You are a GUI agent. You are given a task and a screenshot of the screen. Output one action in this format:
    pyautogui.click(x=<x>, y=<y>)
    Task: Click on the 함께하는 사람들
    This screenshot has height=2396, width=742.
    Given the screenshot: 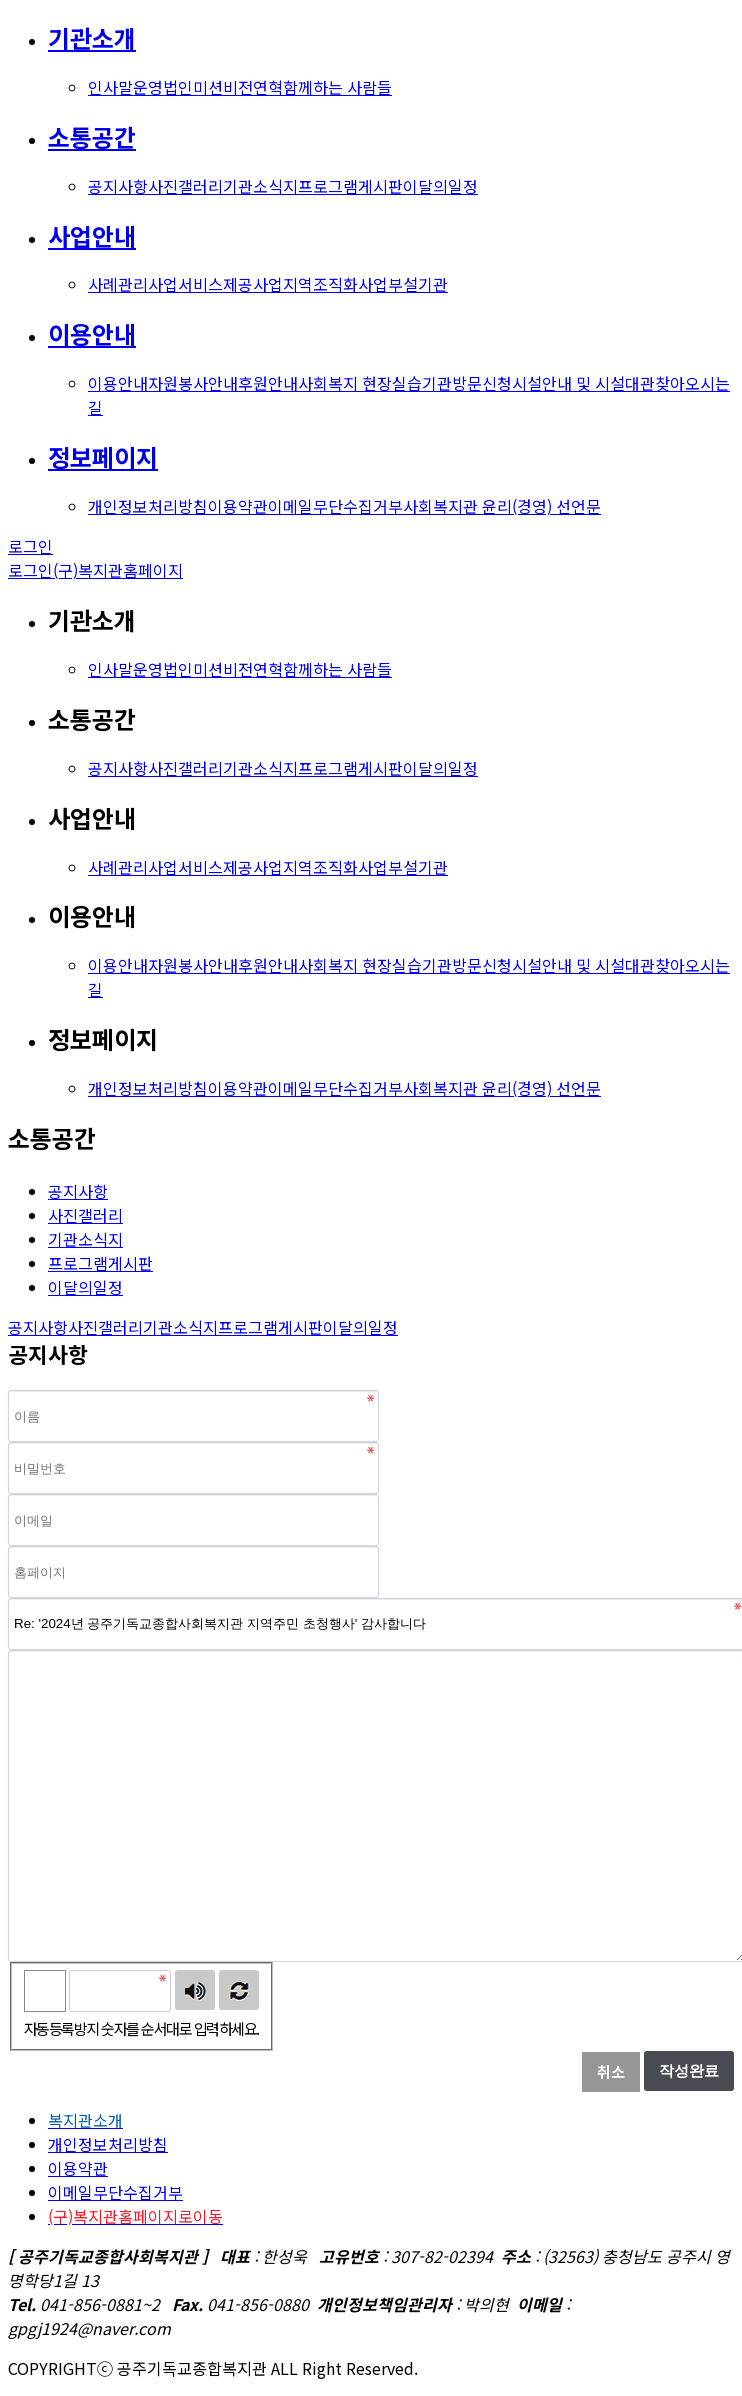 What is the action you would take?
    pyautogui.click(x=337, y=87)
    